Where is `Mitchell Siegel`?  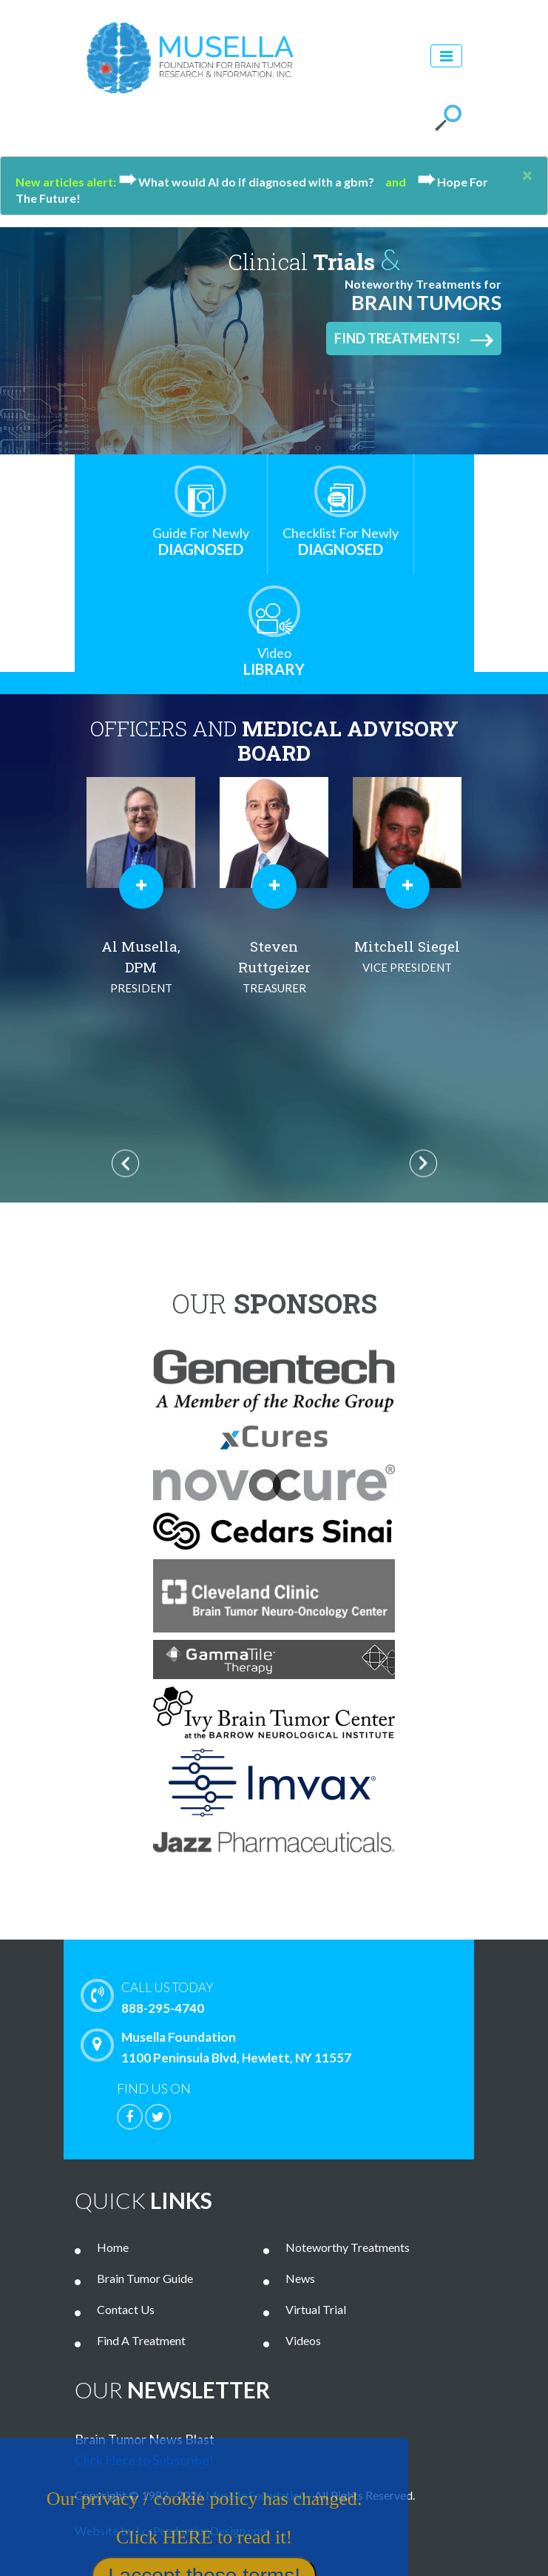
Mitchell Siegel is located at coordinates (407, 957).